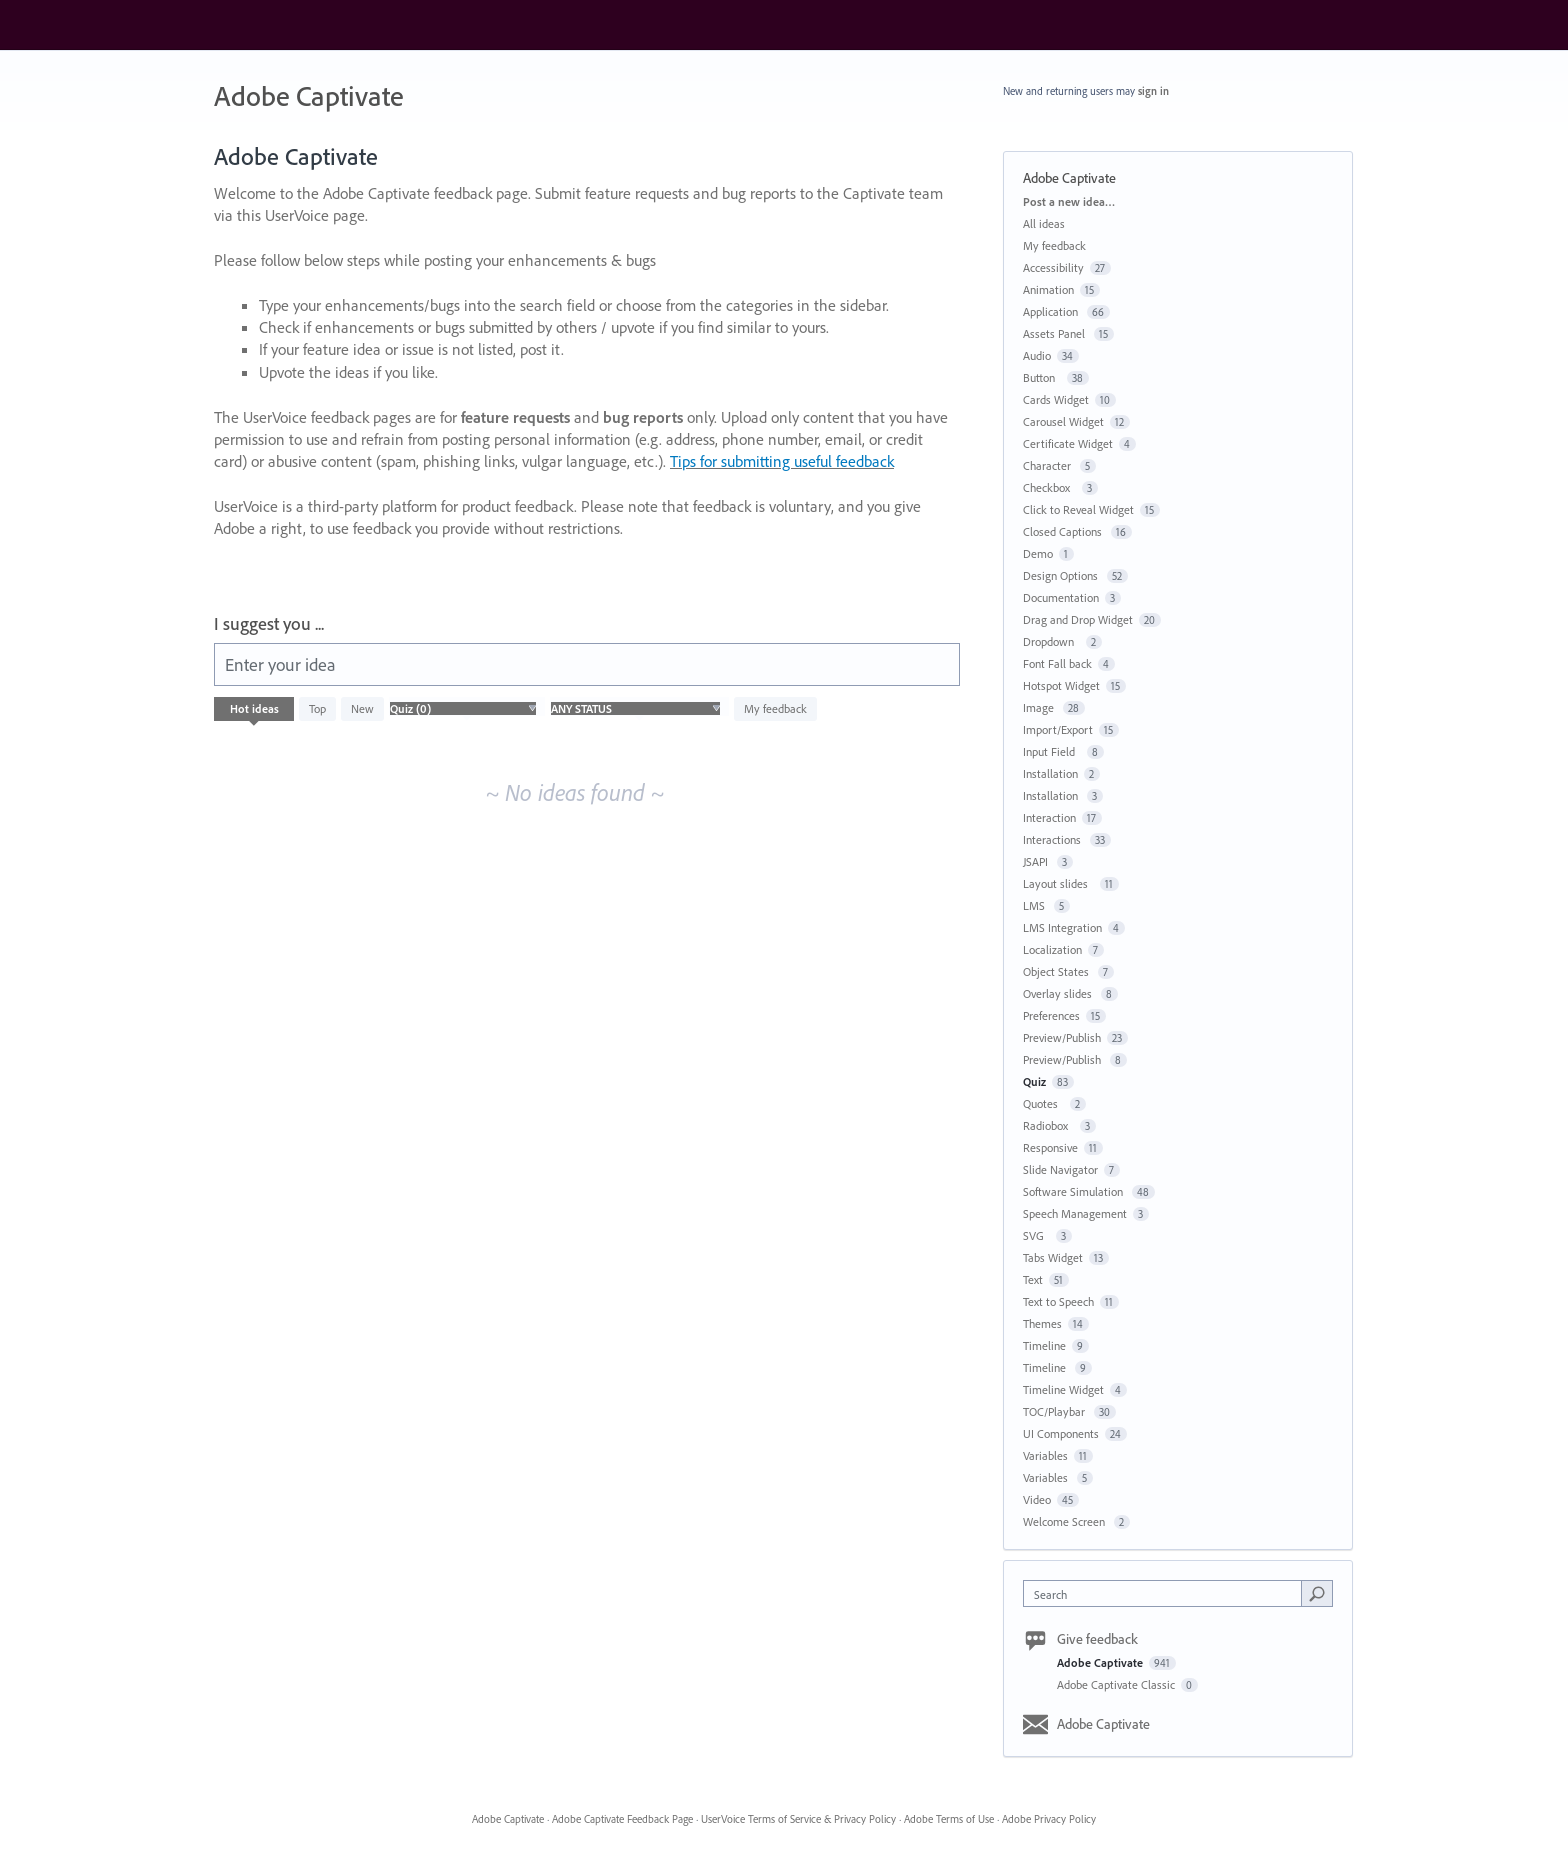  What do you see at coordinates (1055, 1411) in the screenshot?
I see `TOC/Playbar` at bounding box center [1055, 1411].